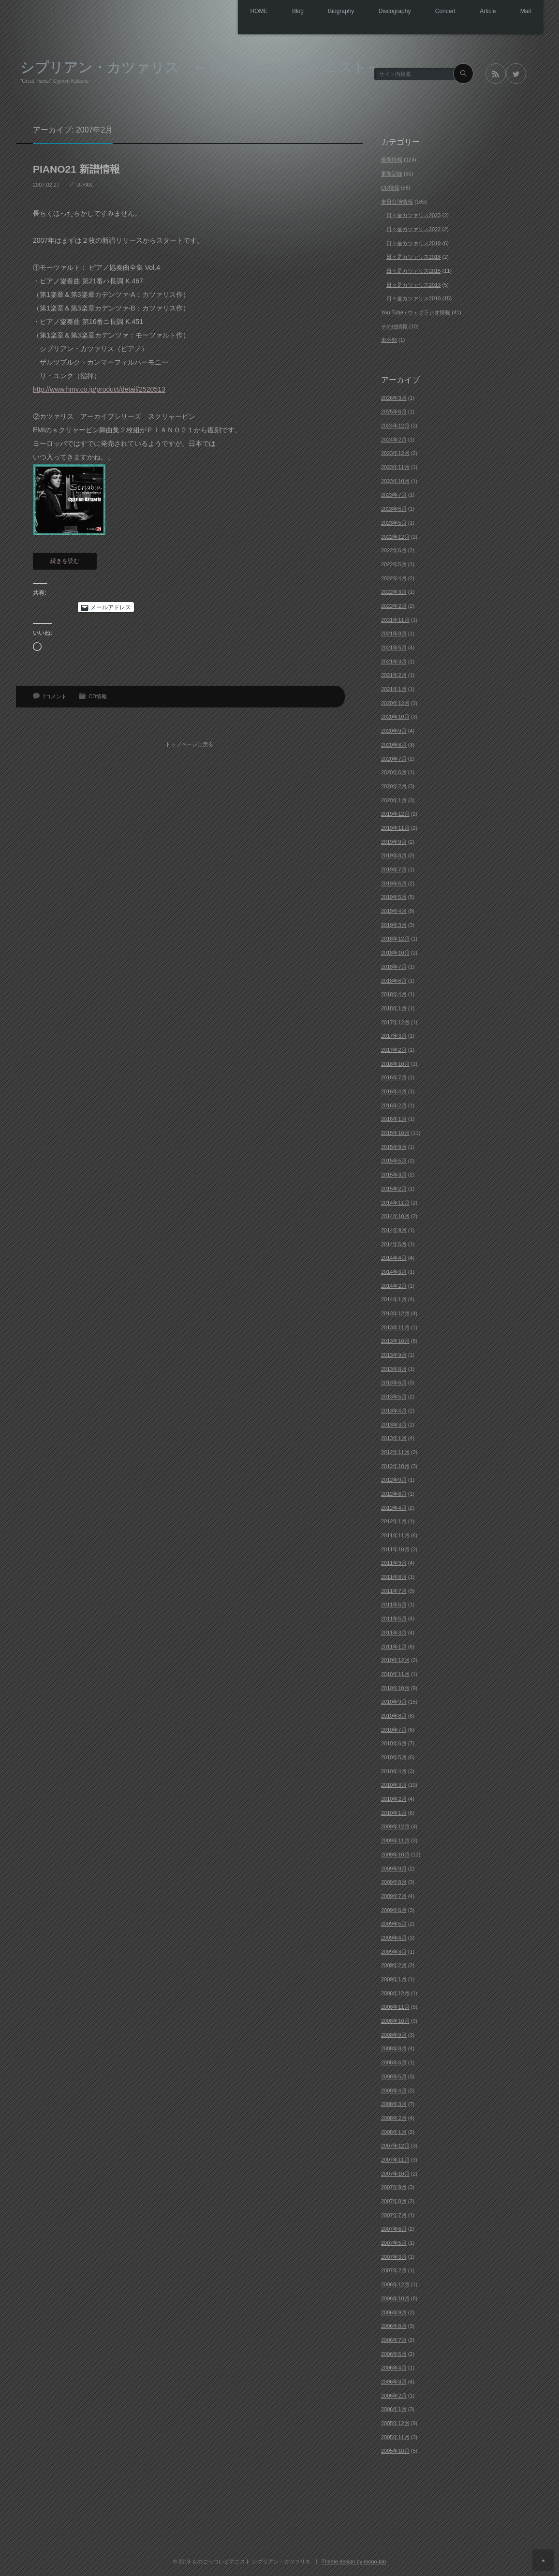  I want to click on シプリアン・カツァリス ～ものごっついピアニスト～, so click(200, 66).